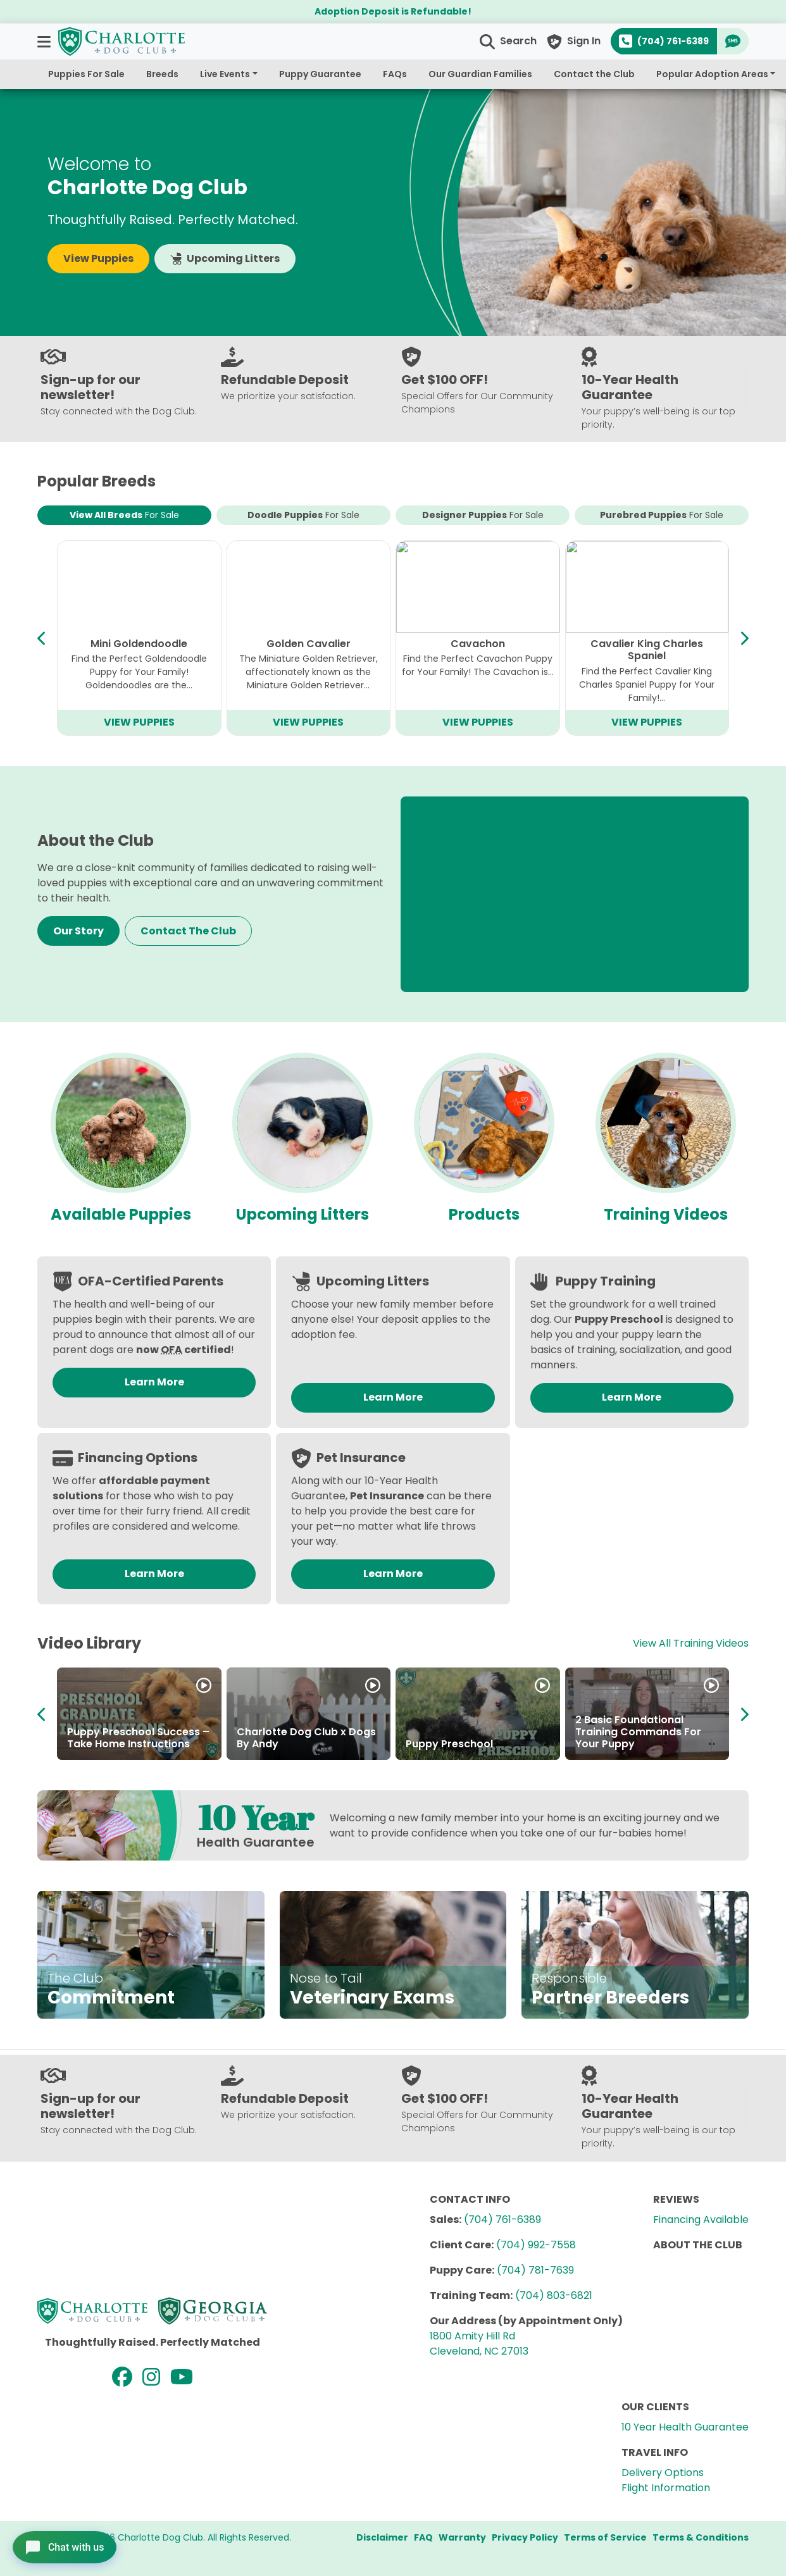 This screenshot has width=786, height=2576. I want to click on Training Videos, so click(666, 1214).